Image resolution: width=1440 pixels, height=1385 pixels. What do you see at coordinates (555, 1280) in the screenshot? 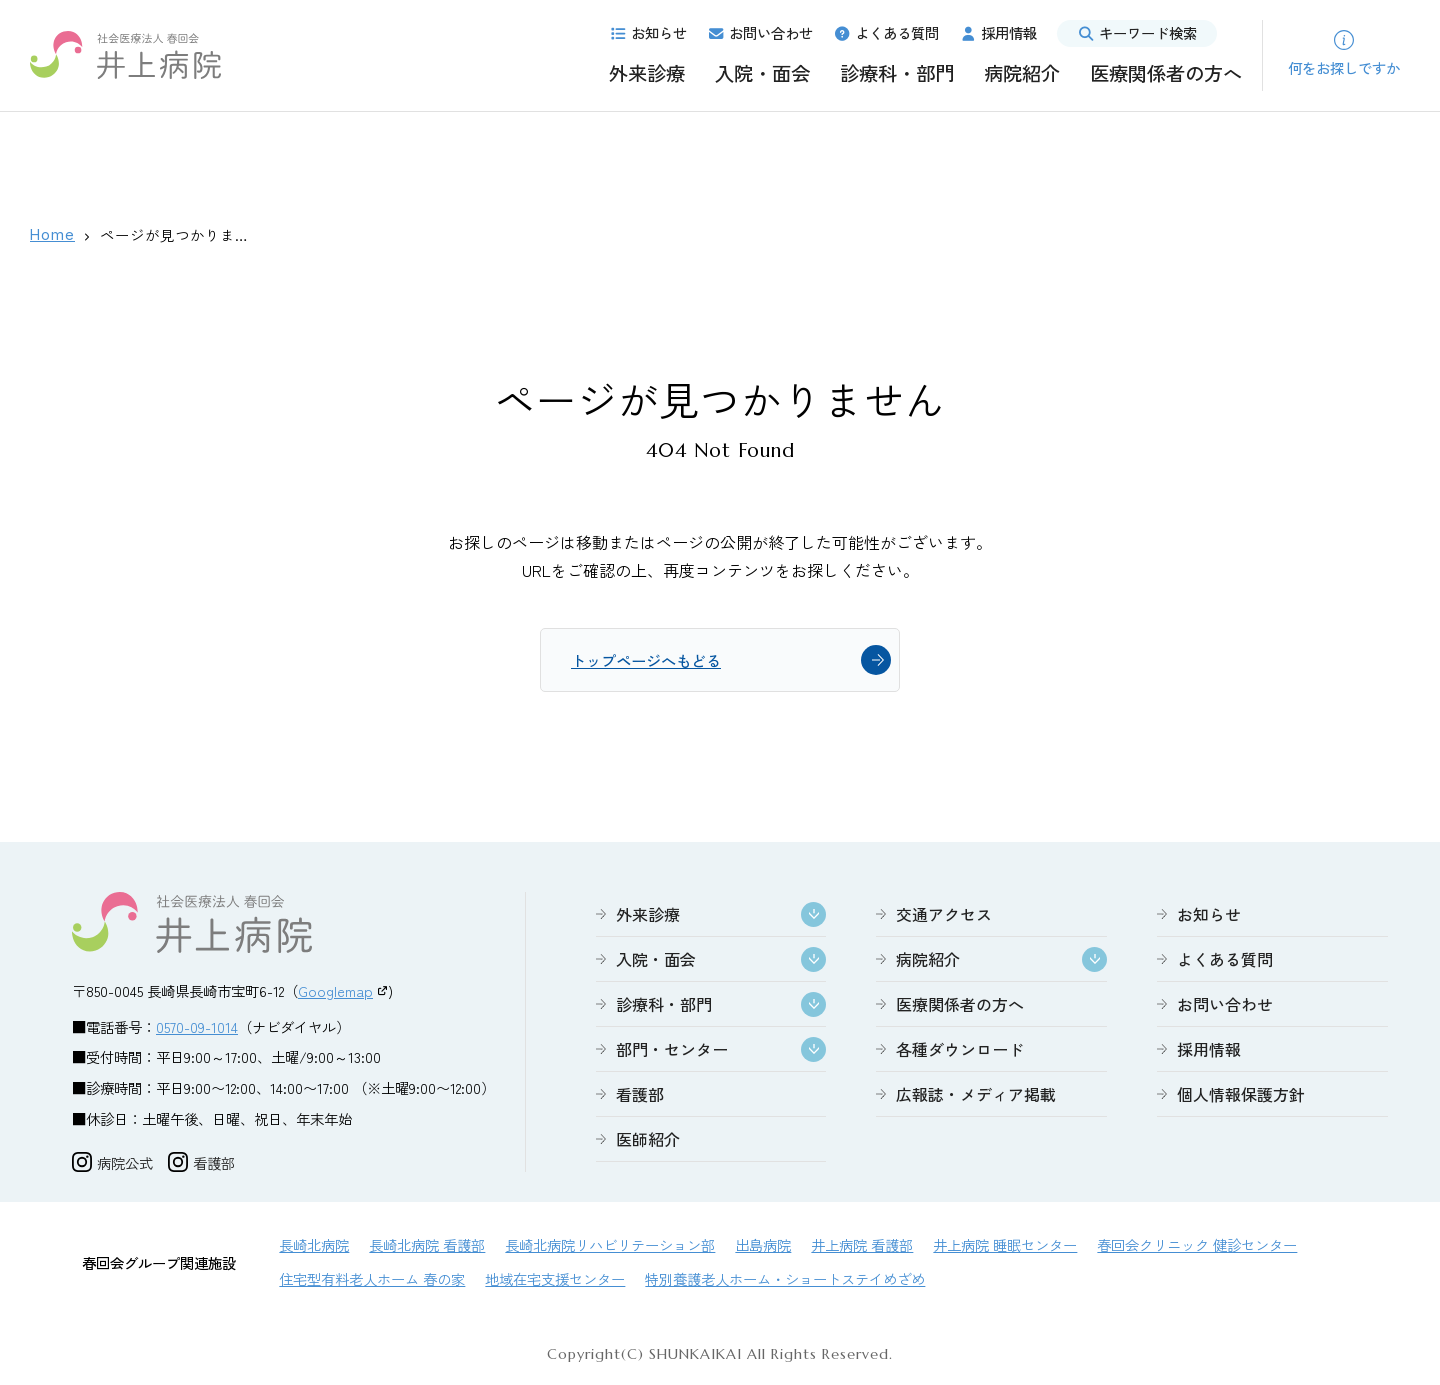
I see `地域在宅支援センター` at bounding box center [555, 1280].